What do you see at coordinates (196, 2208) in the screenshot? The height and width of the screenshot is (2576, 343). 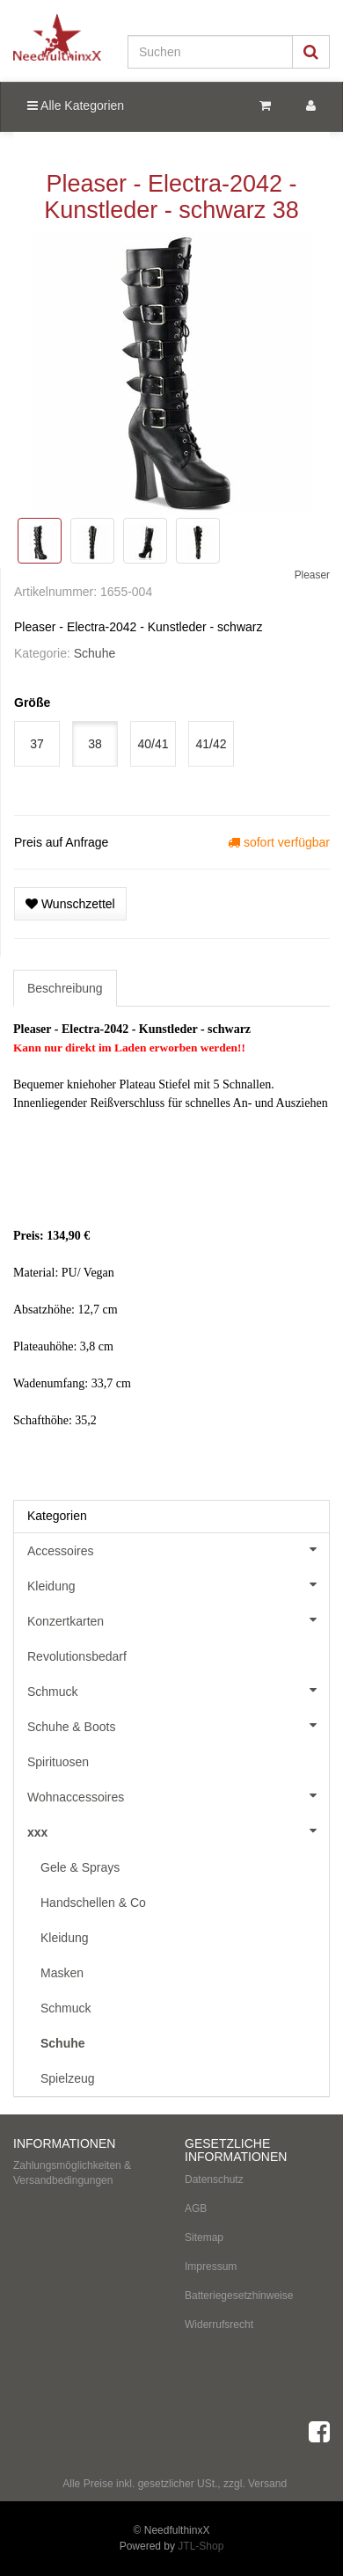 I see `AGB` at bounding box center [196, 2208].